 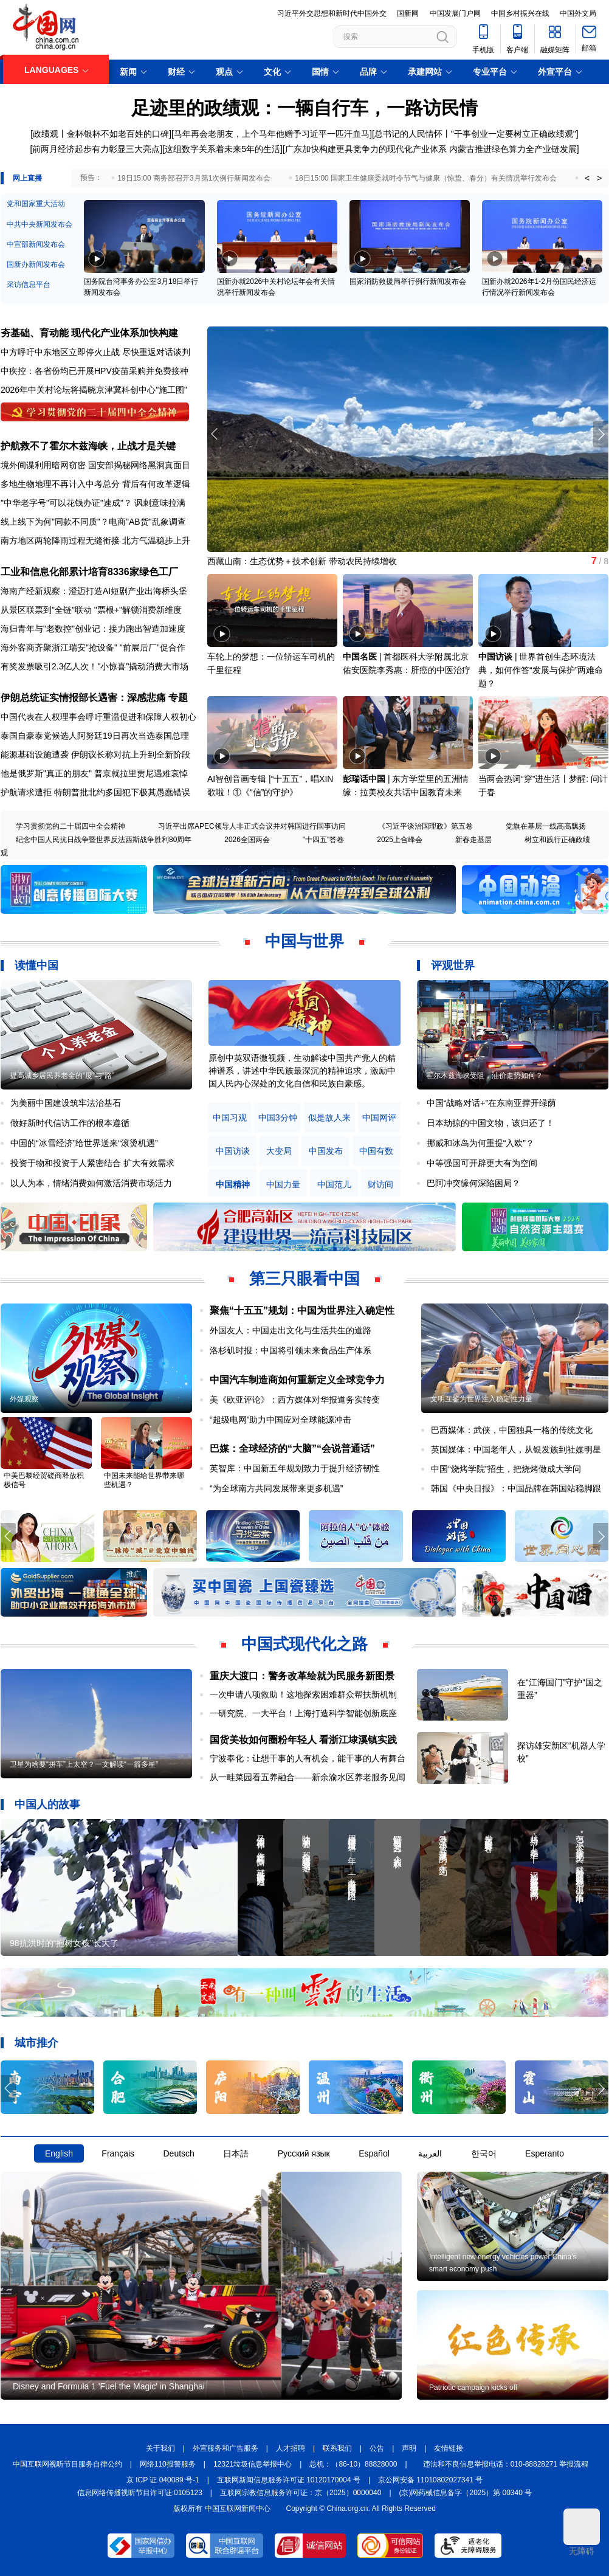 What do you see at coordinates (288, 2480) in the screenshot?
I see `互联网新闻信息服务许可证 10120170004 号` at bounding box center [288, 2480].